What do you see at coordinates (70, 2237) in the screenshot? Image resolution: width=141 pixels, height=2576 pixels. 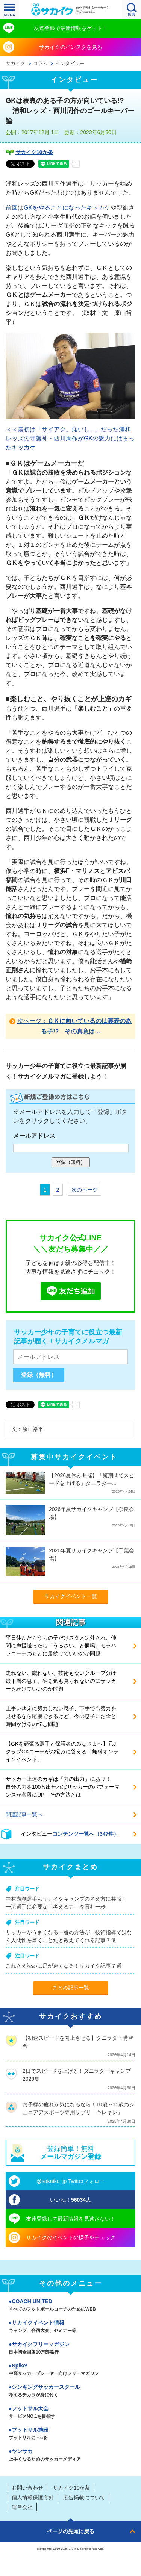 I see `サカイクのイベントの様子をチェック` at bounding box center [70, 2237].